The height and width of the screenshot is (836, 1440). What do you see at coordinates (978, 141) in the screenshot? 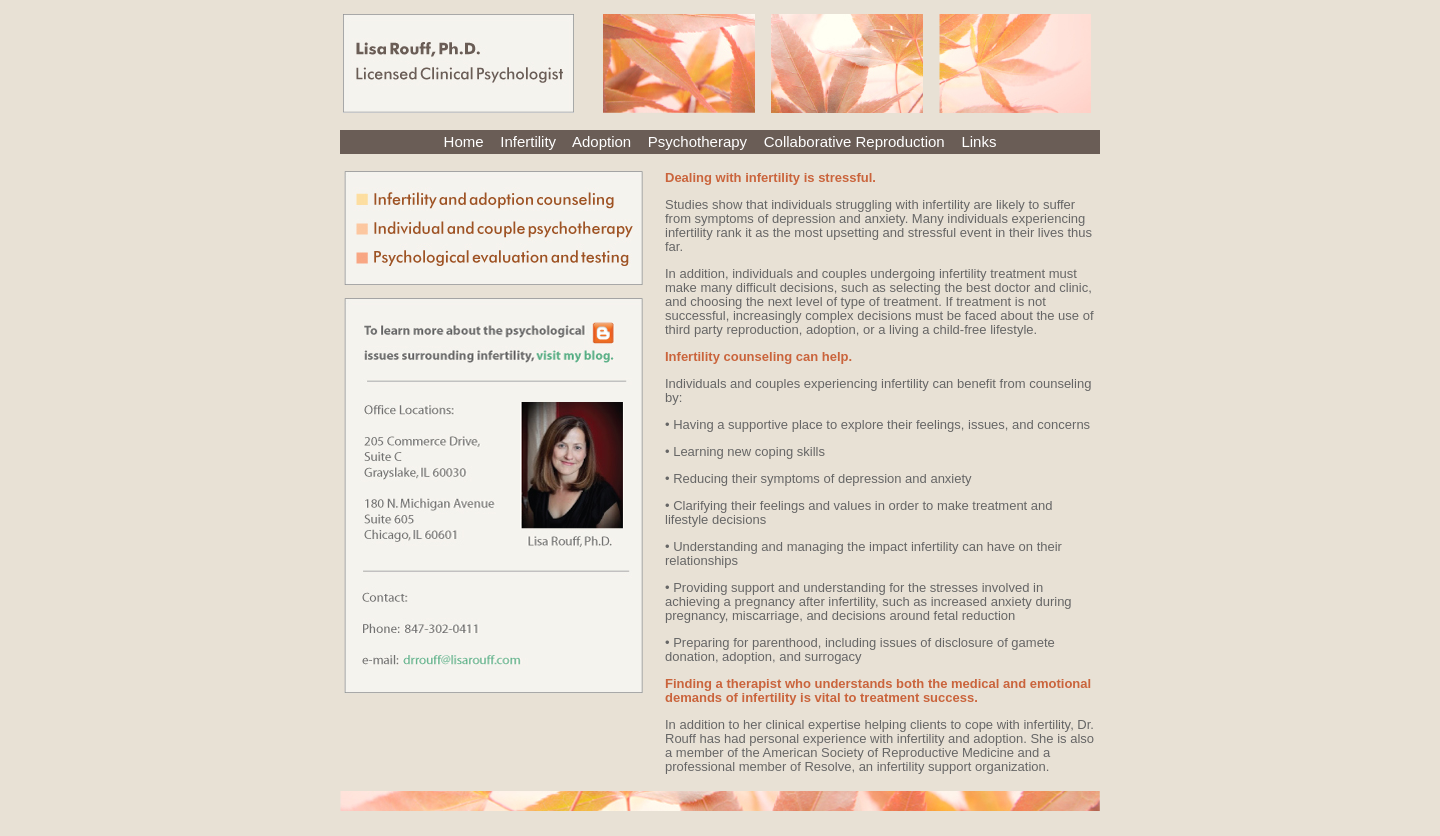
I see `Links` at bounding box center [978, 141].